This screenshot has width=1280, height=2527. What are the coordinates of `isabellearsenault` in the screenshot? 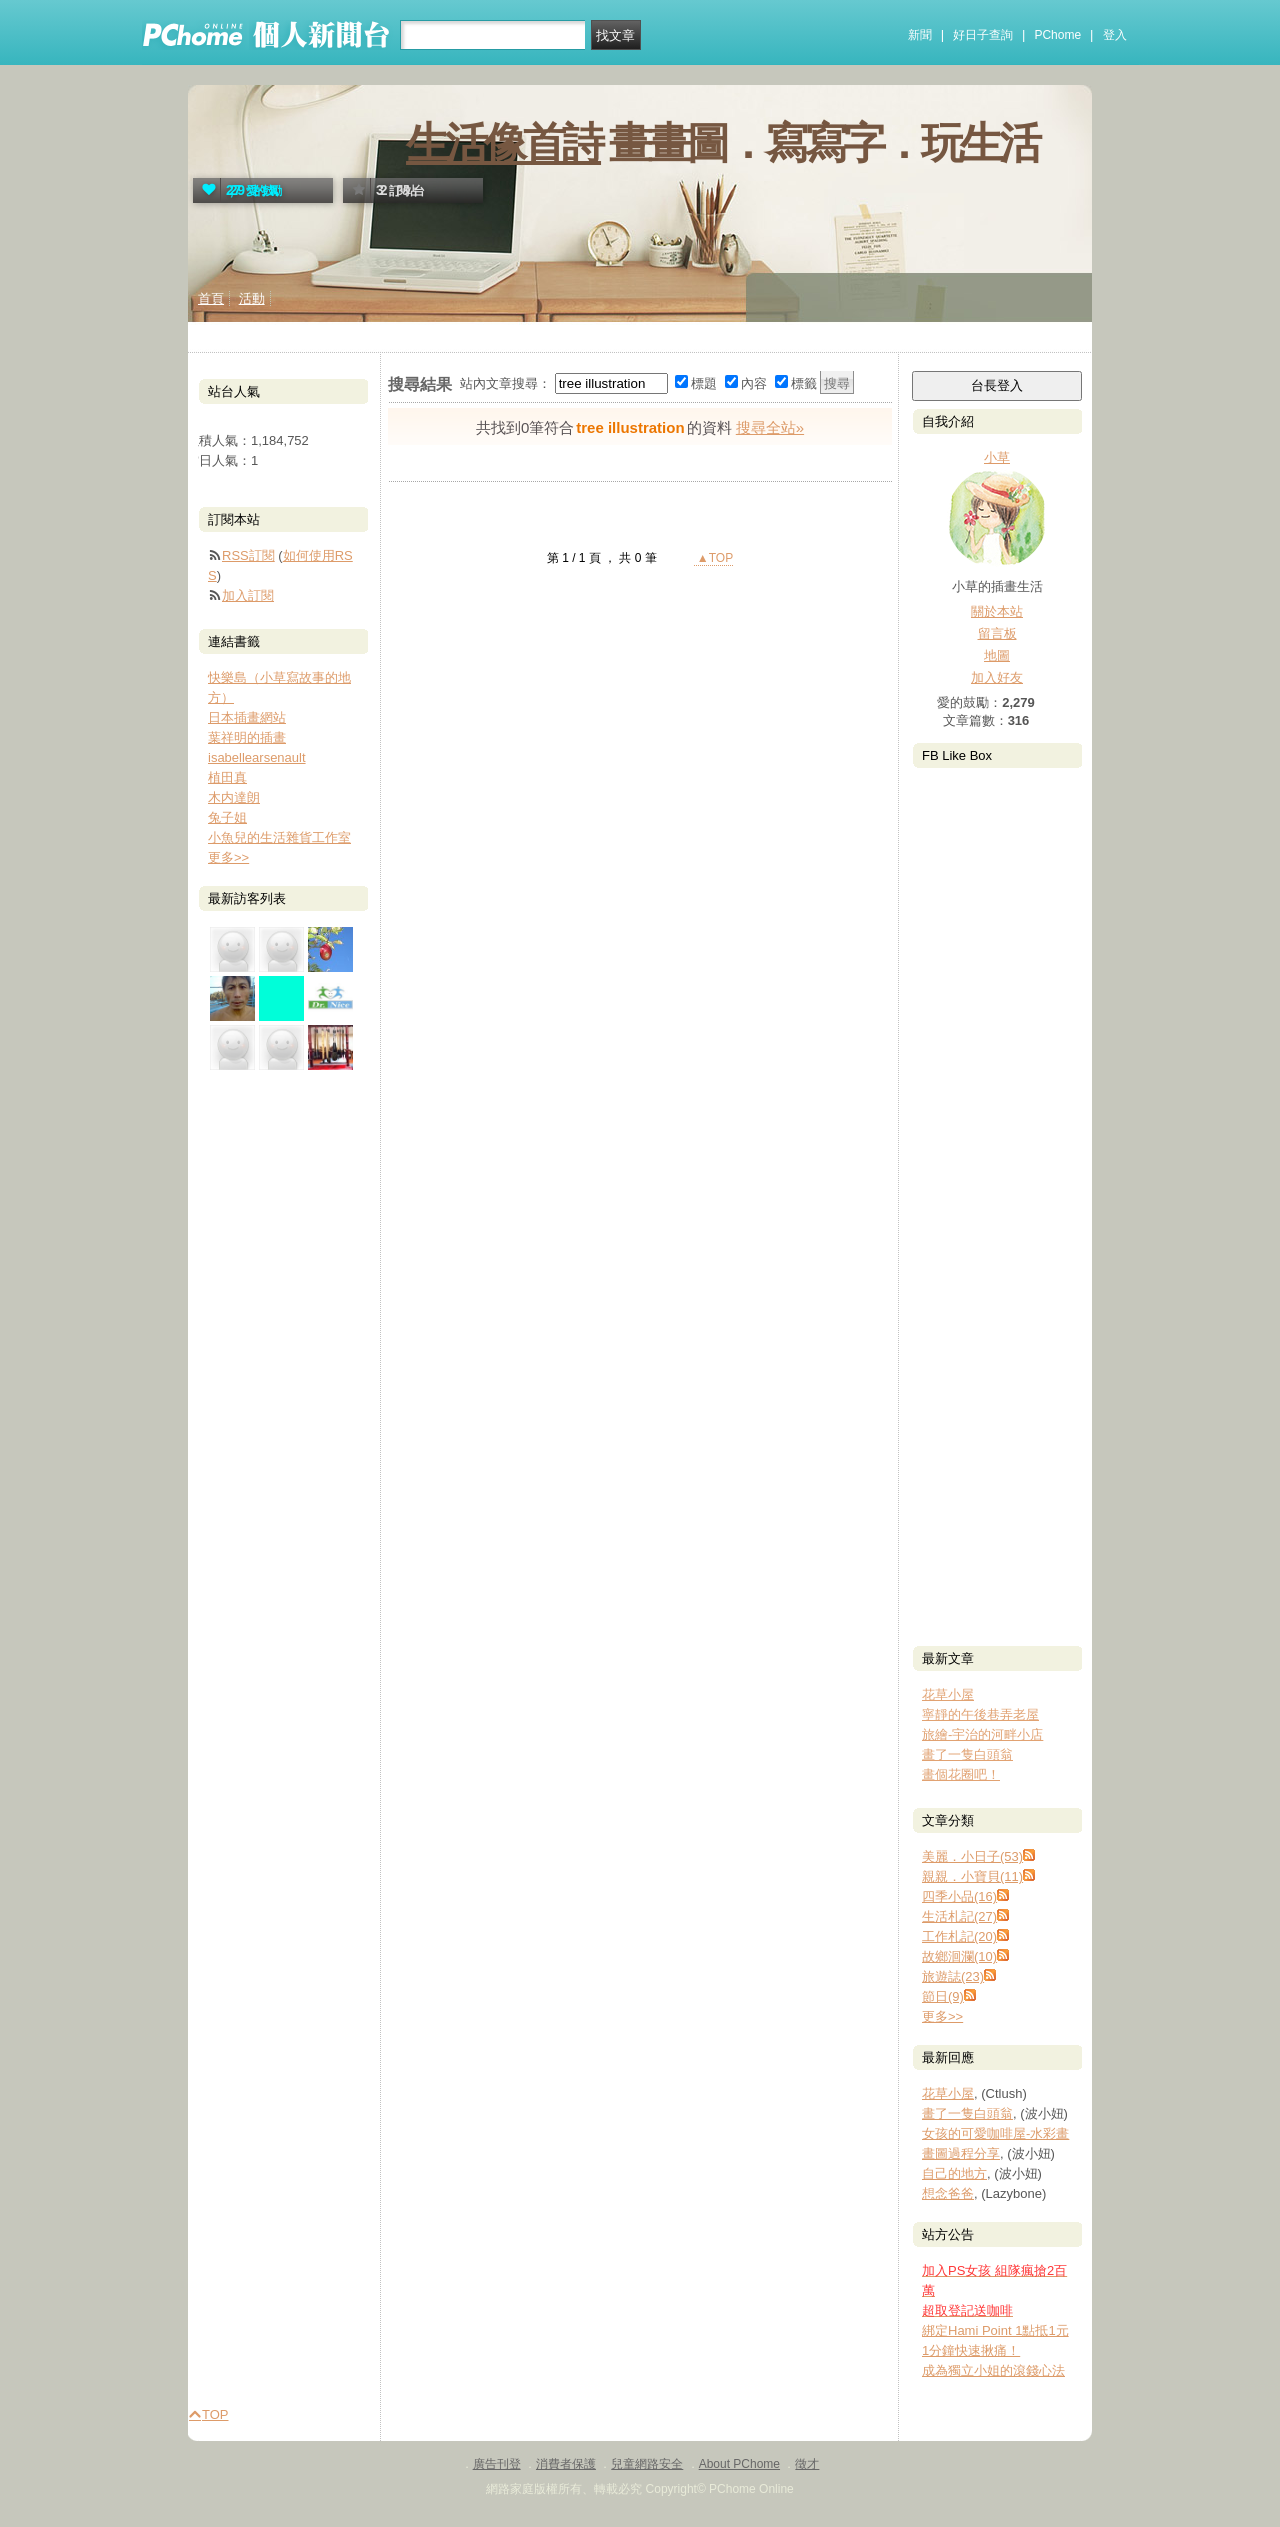 It's located at (257, 757).